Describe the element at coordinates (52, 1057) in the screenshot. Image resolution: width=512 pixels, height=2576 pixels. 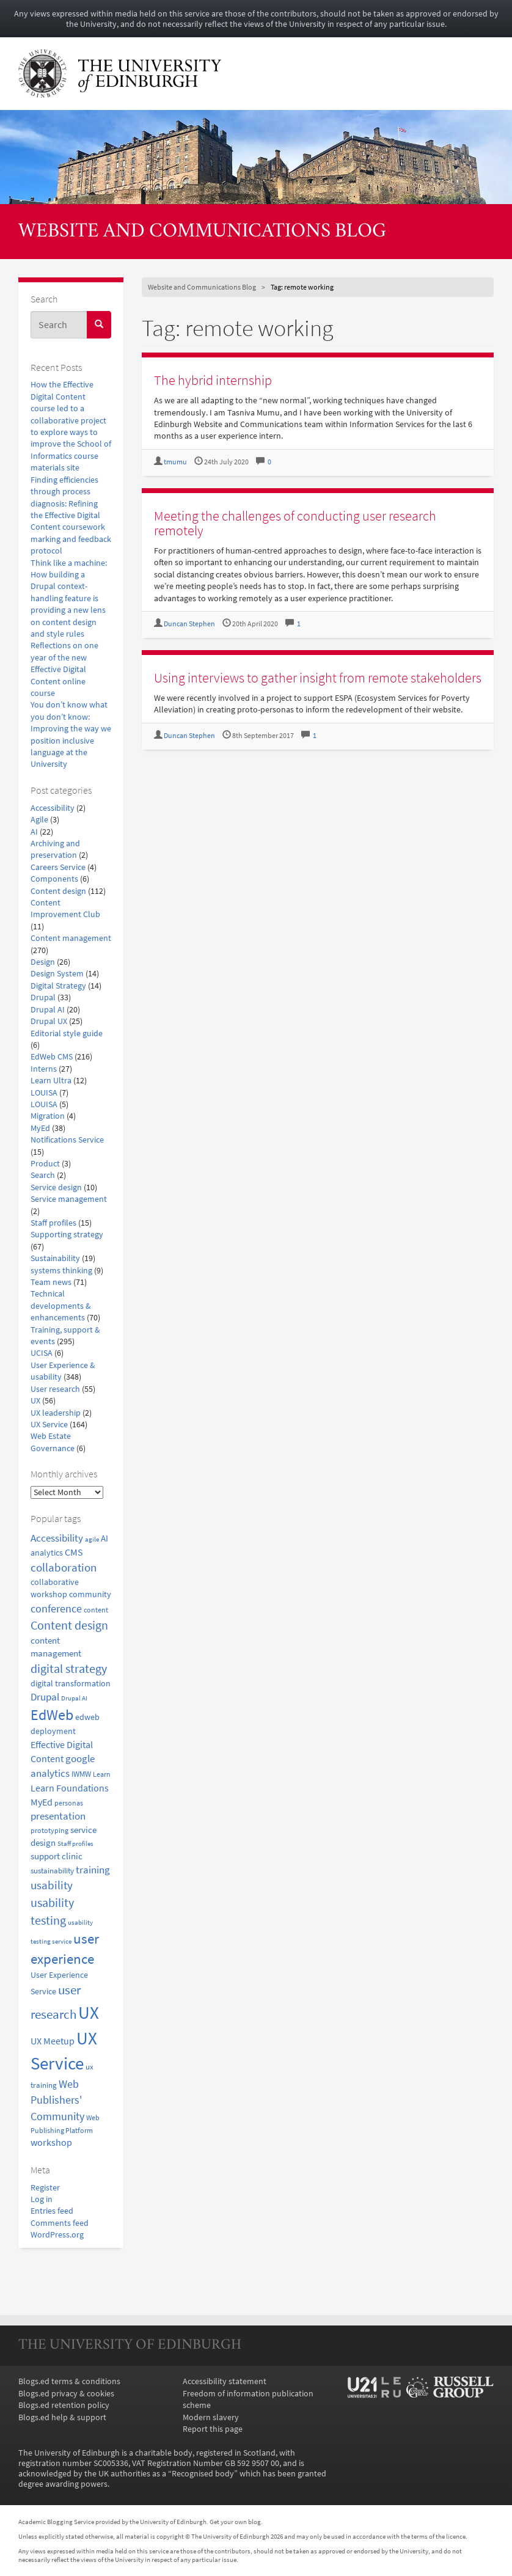
I see `EdWeb CMS` at that location.